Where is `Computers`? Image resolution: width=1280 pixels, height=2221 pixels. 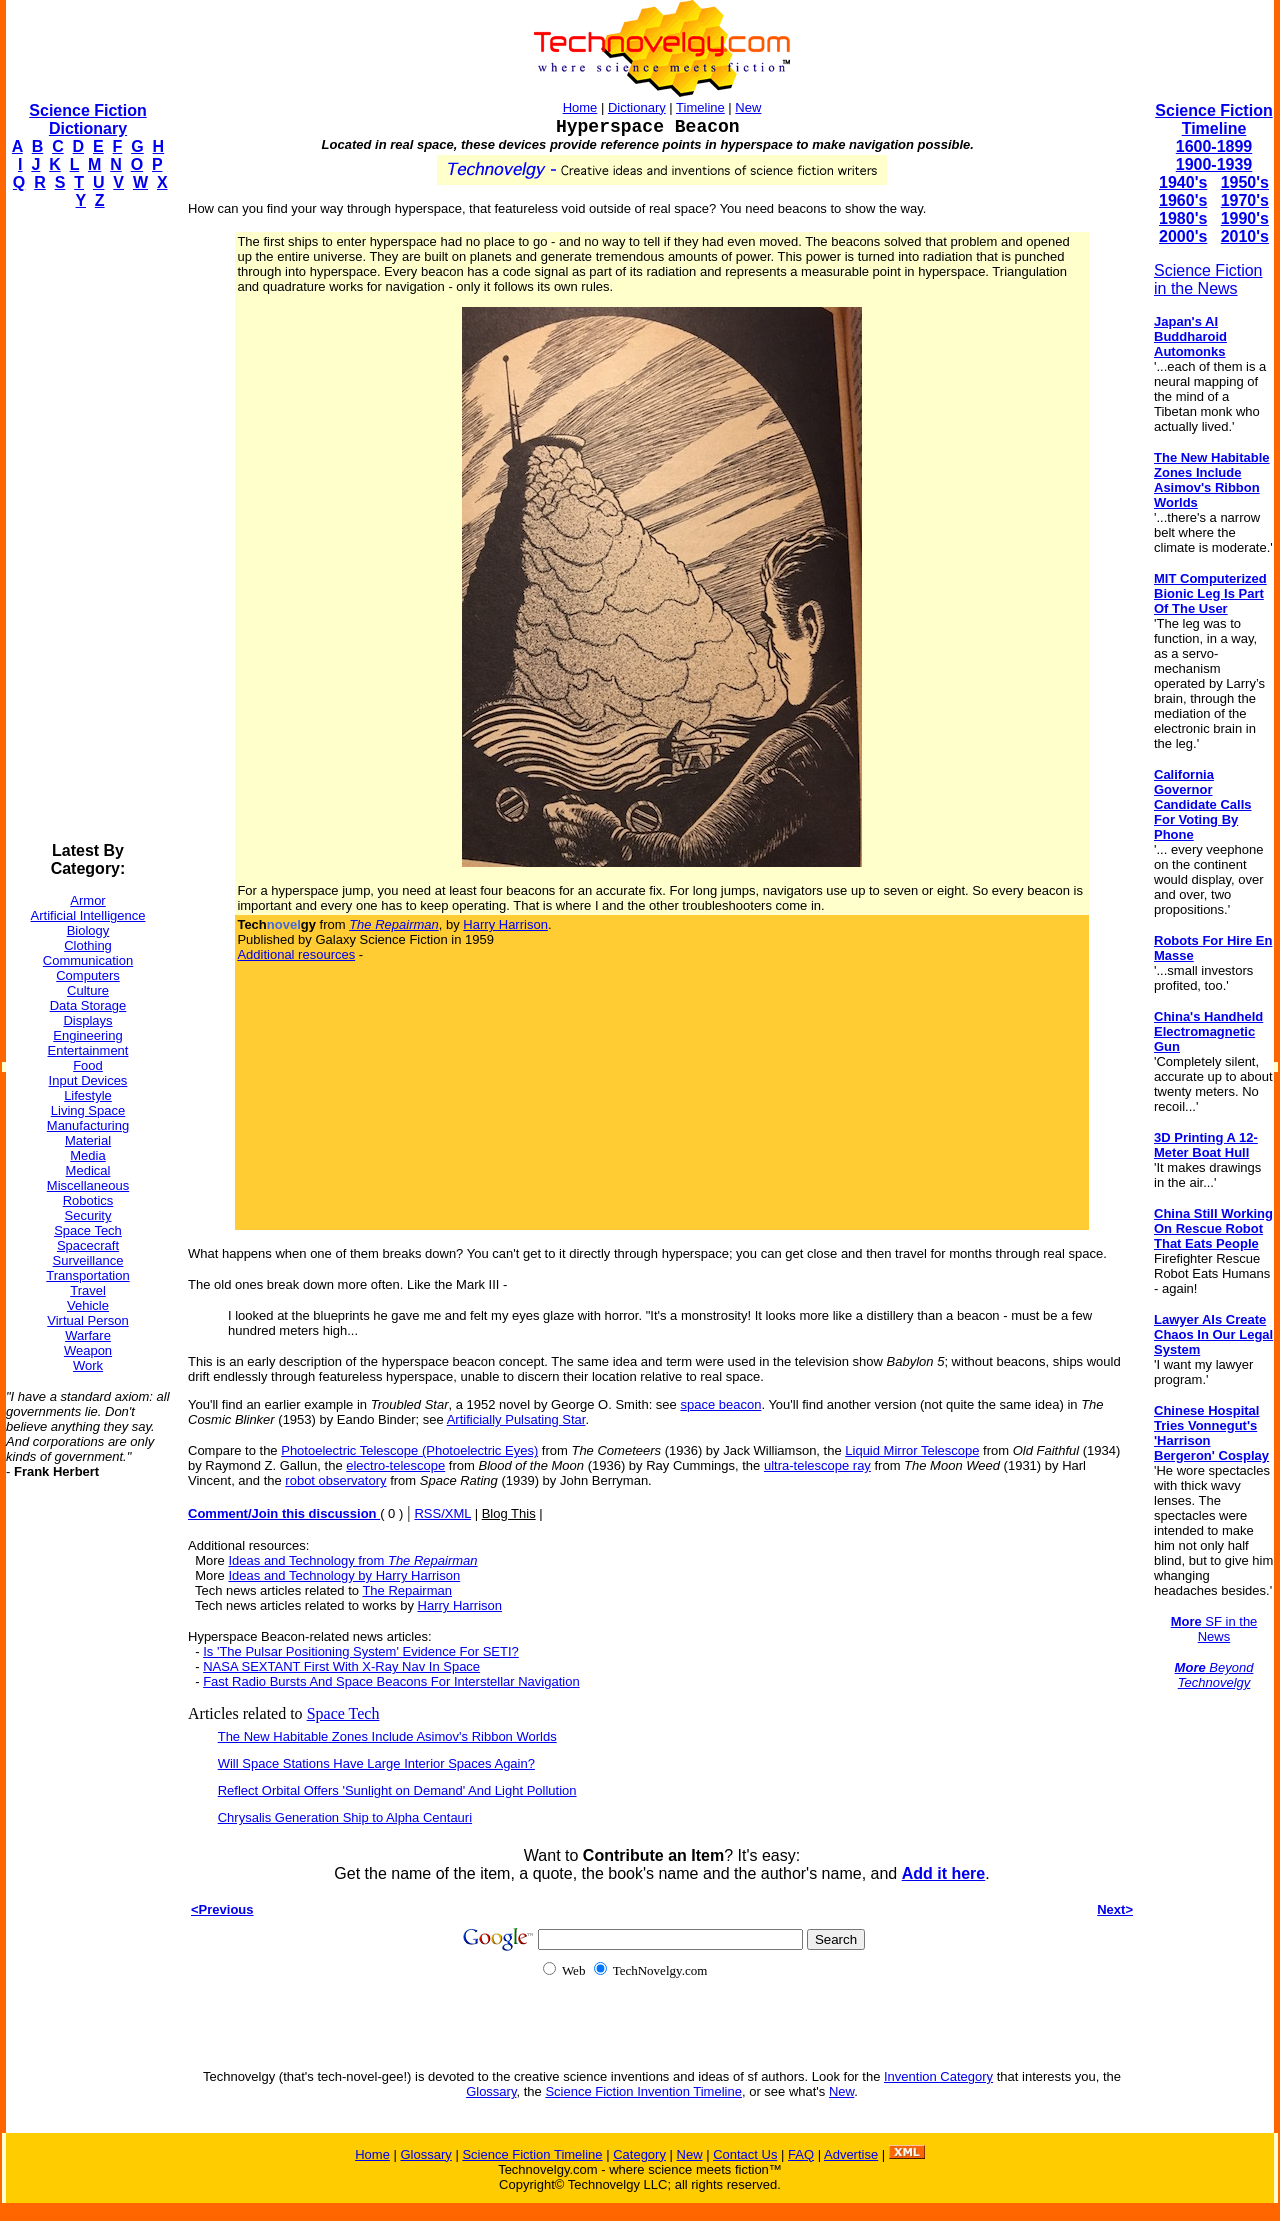 Computers is located at coordinates (88, 975).